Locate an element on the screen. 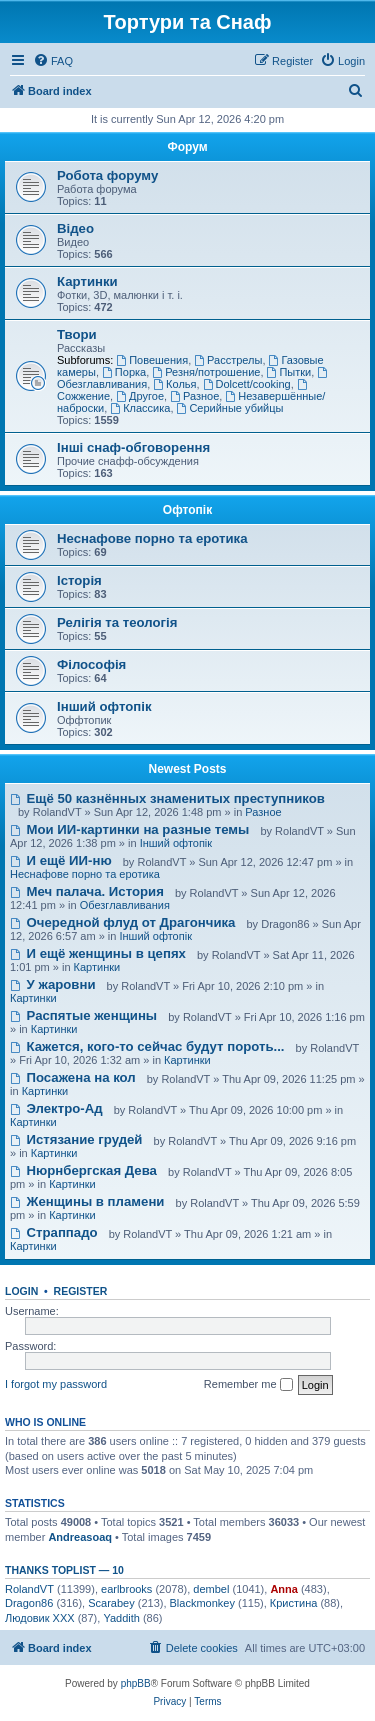 The height and width of the screenshot is (1721, 375). Истязание грудей is located at coordinates (76, 1139).